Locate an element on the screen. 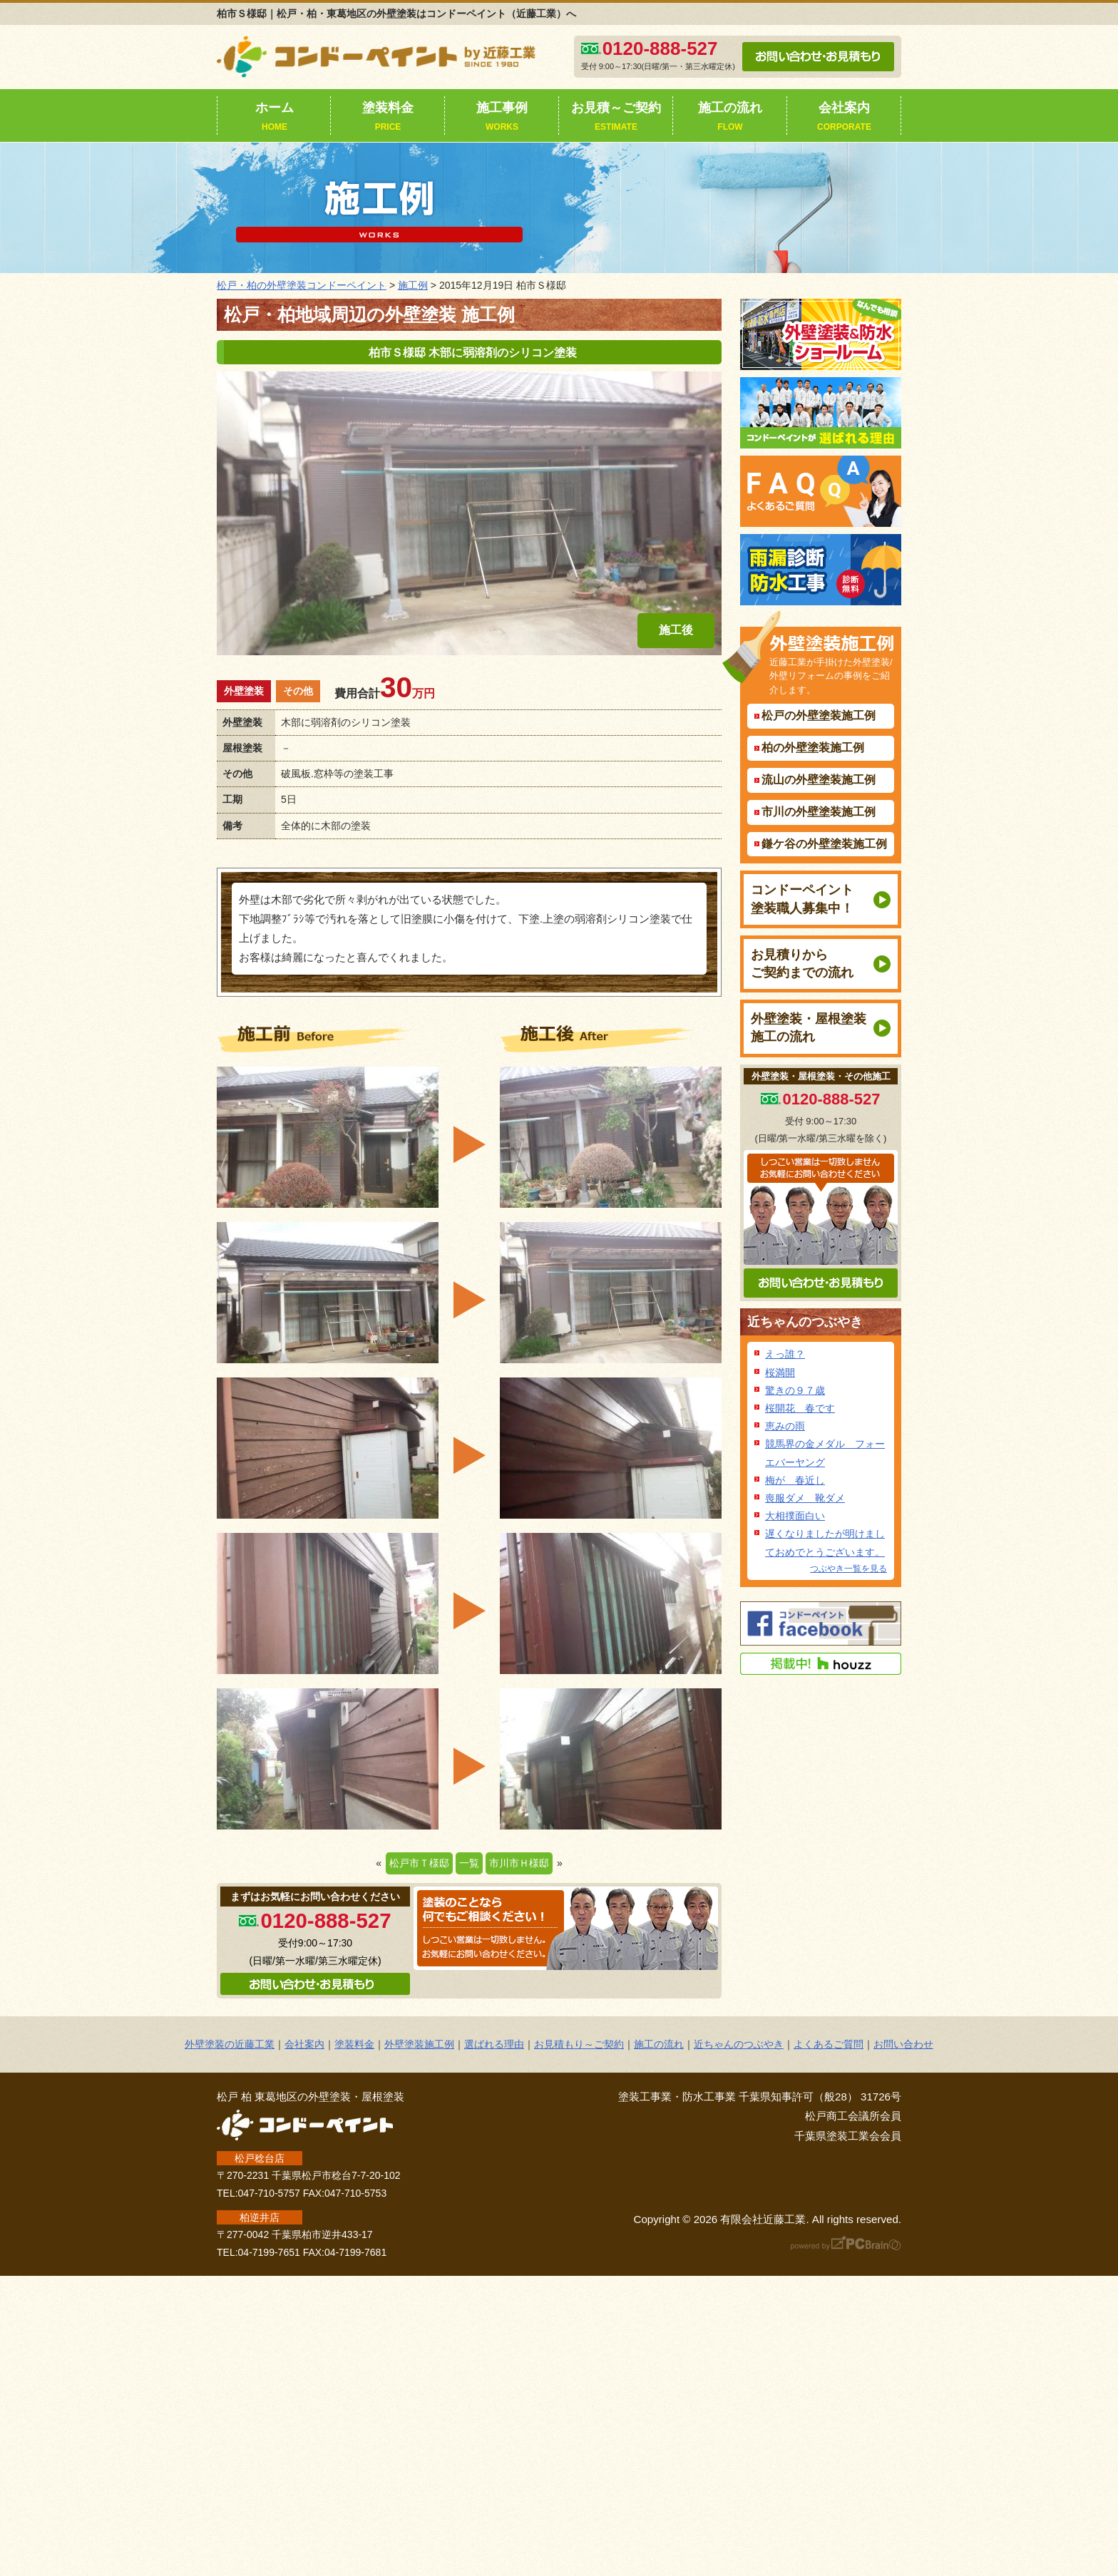  施工事例 is located at coordinates (502, 118).